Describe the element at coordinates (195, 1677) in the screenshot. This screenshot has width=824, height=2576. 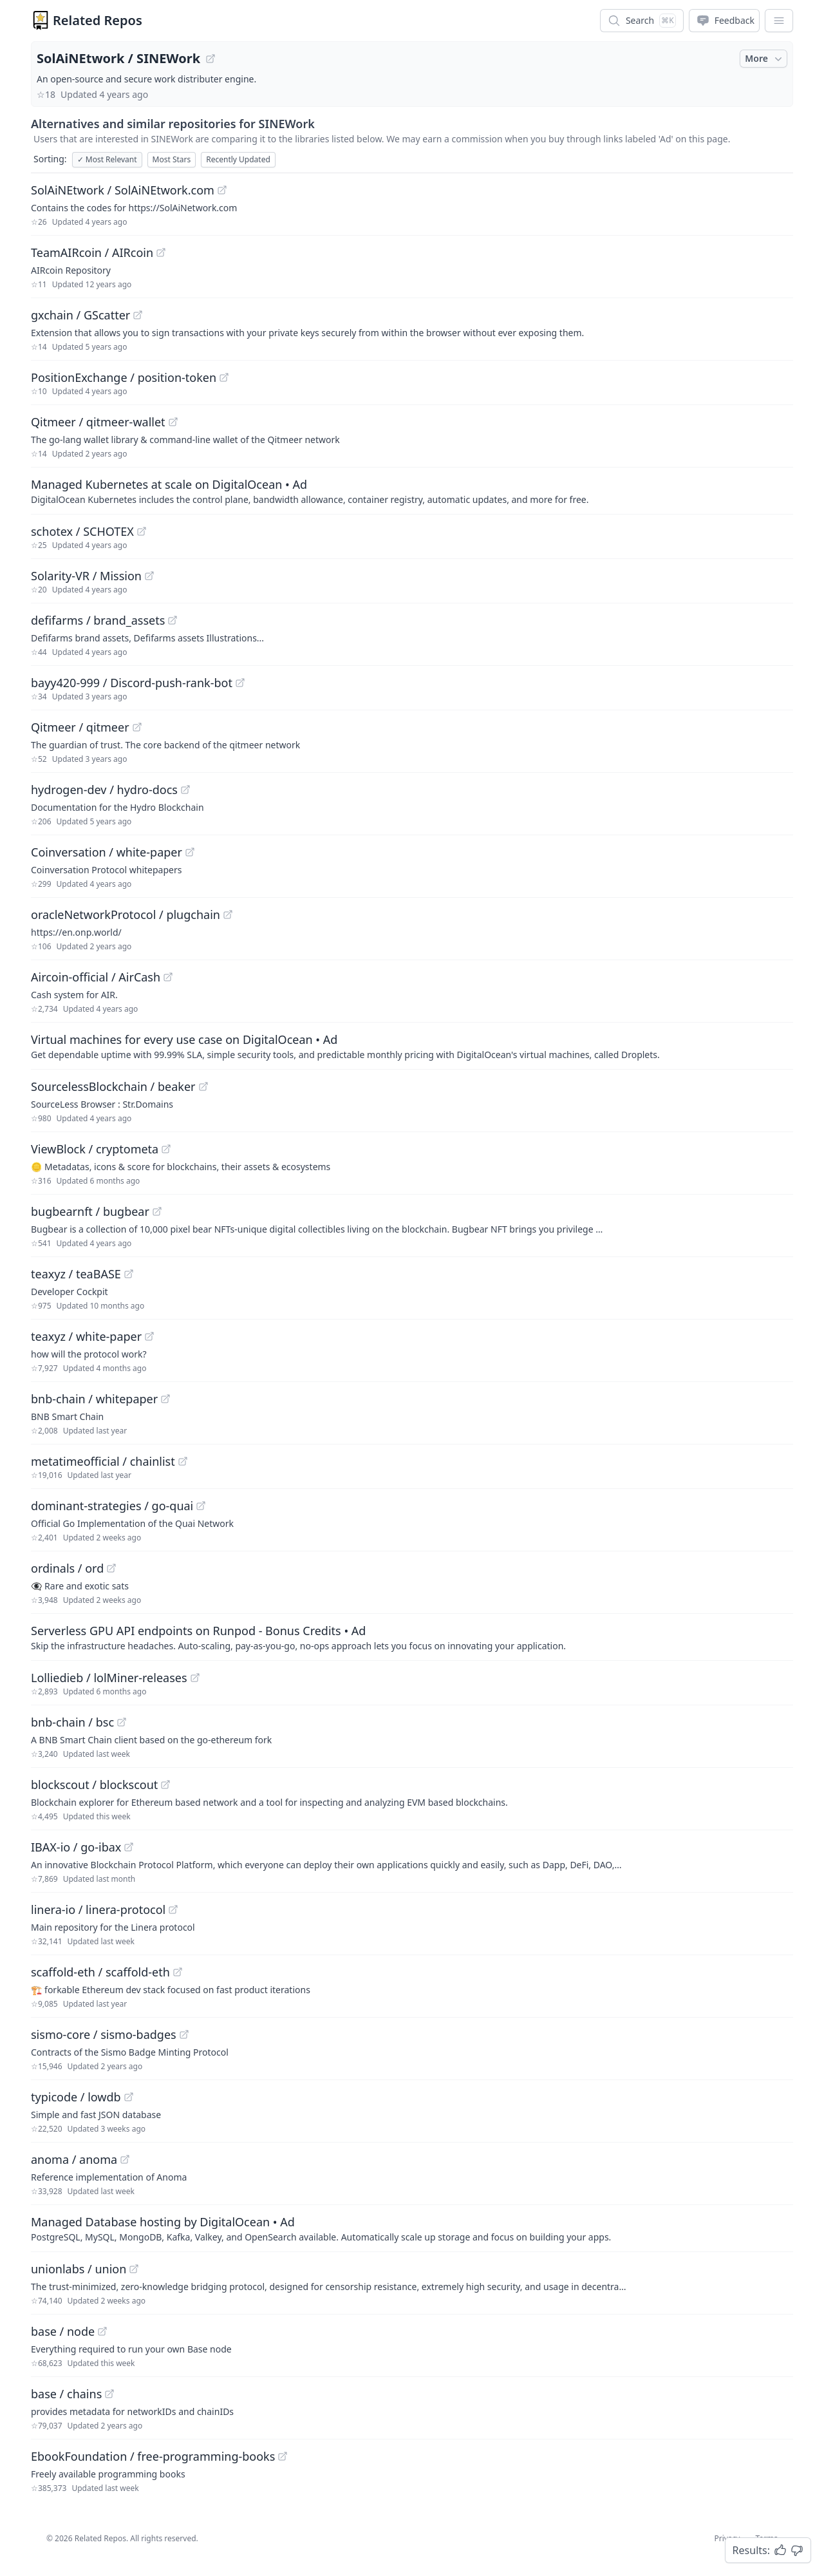
I see `[View "Lolliedieb/lolMiner-releases" on GitHub]` at that location.